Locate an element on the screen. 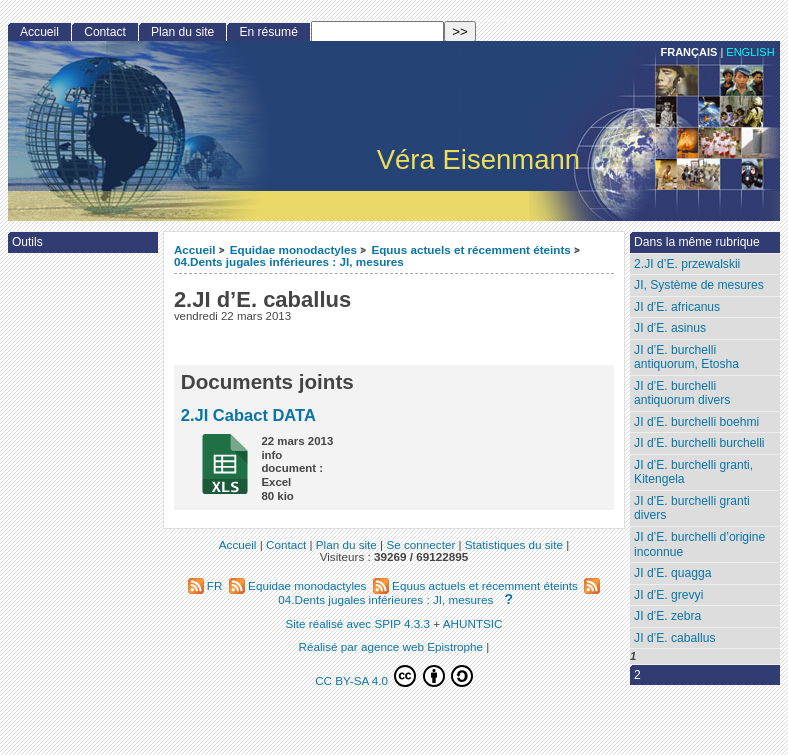 Image resolution: width=788 pixels, height=755 pixels. AHUNTSIC is located at coordinates (473, 623).